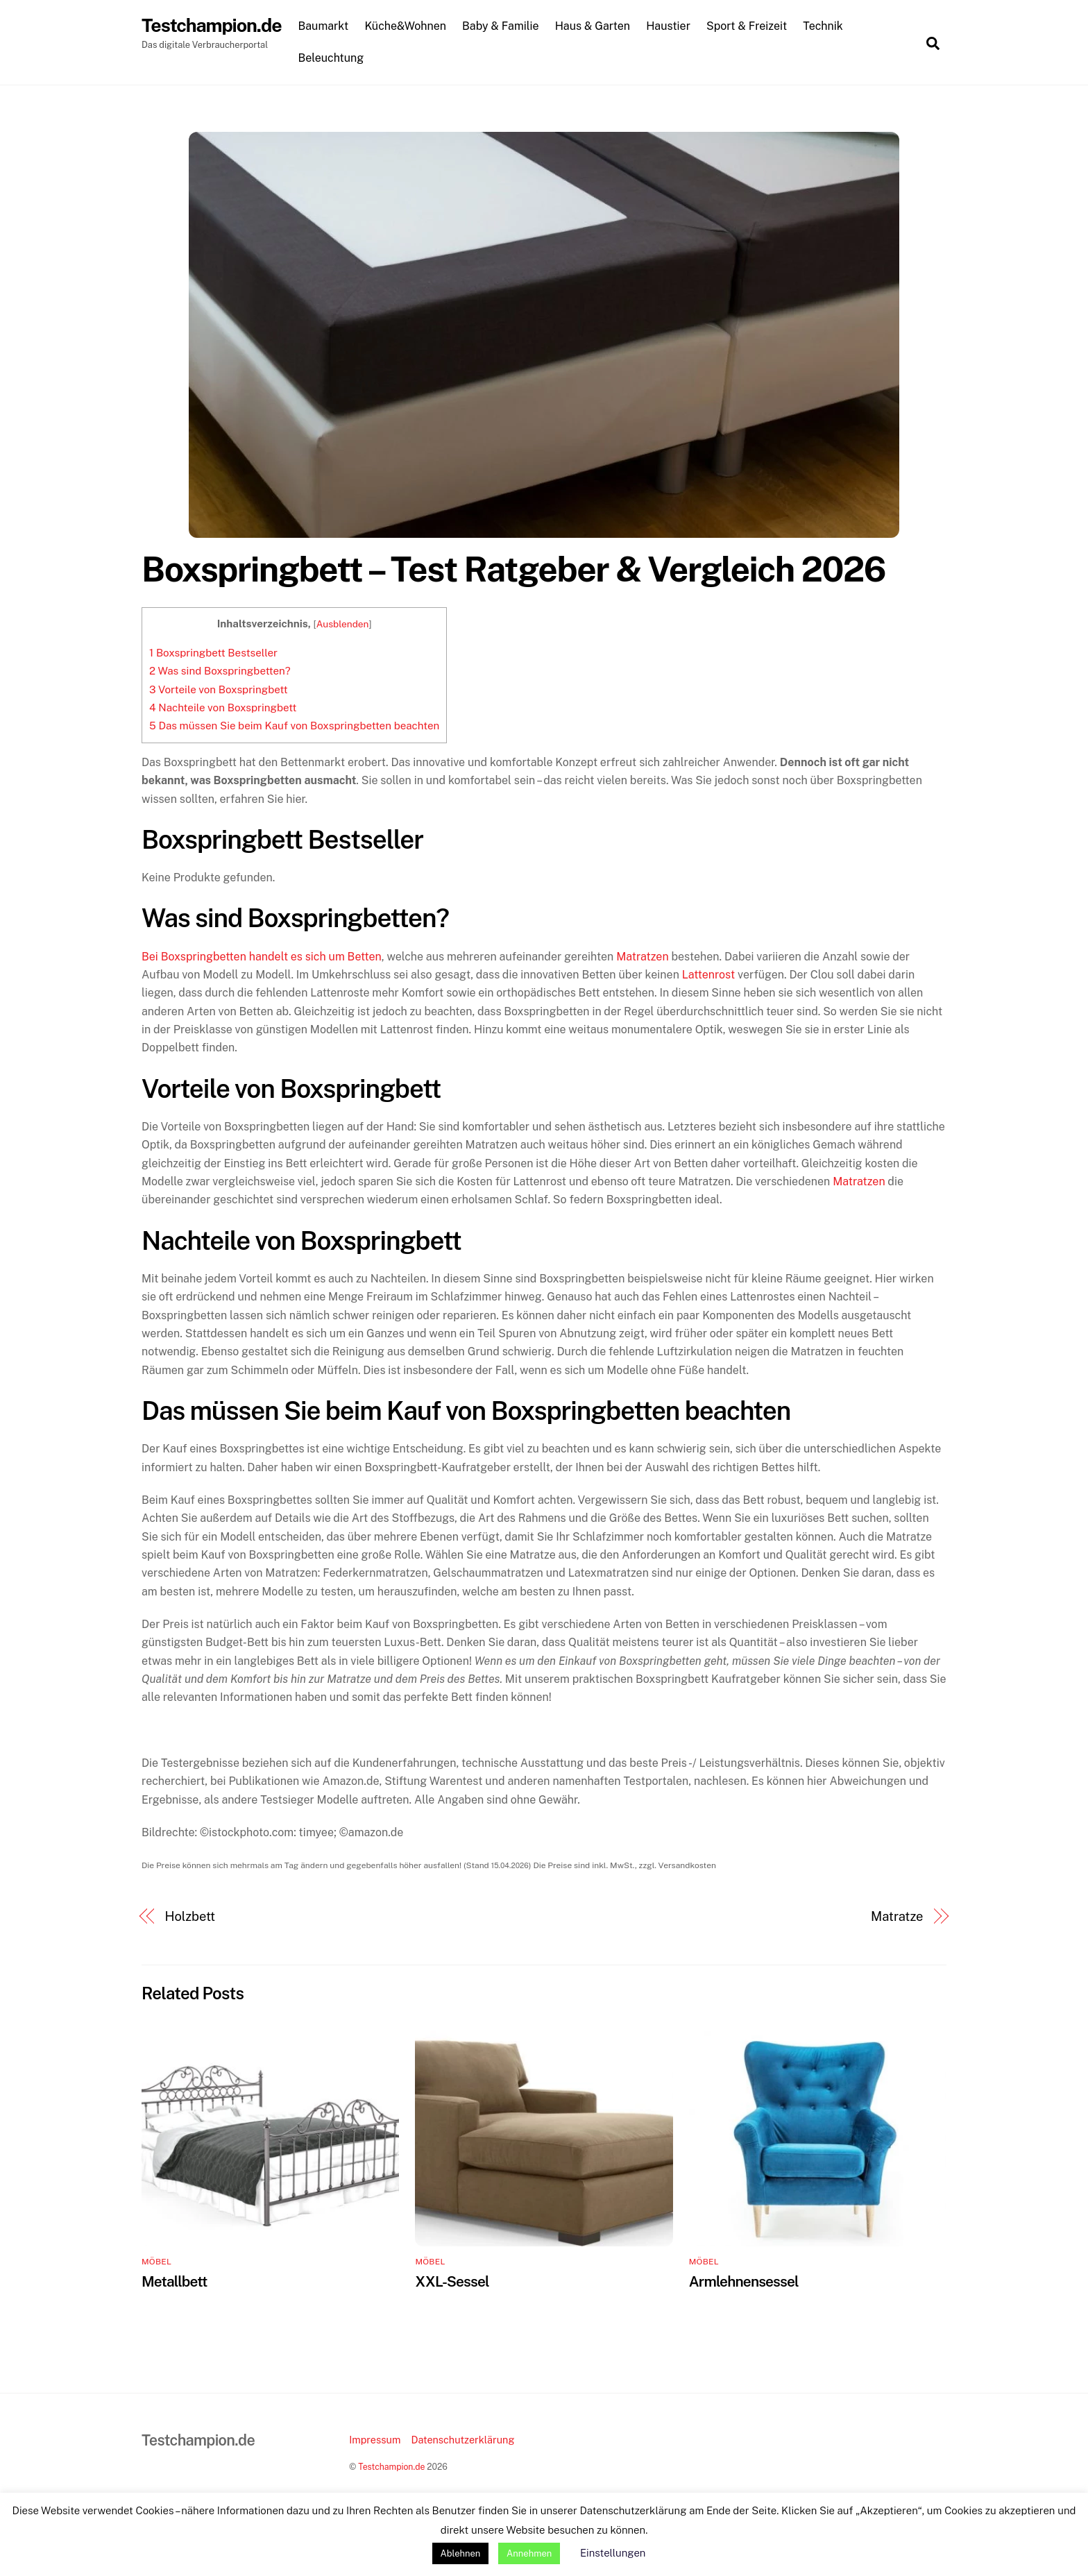 The height and width of the screenshot is (2576, 1088). Describe the element at coordinates (374, 2440) in the screenshot. I see `Impressum` at that location.